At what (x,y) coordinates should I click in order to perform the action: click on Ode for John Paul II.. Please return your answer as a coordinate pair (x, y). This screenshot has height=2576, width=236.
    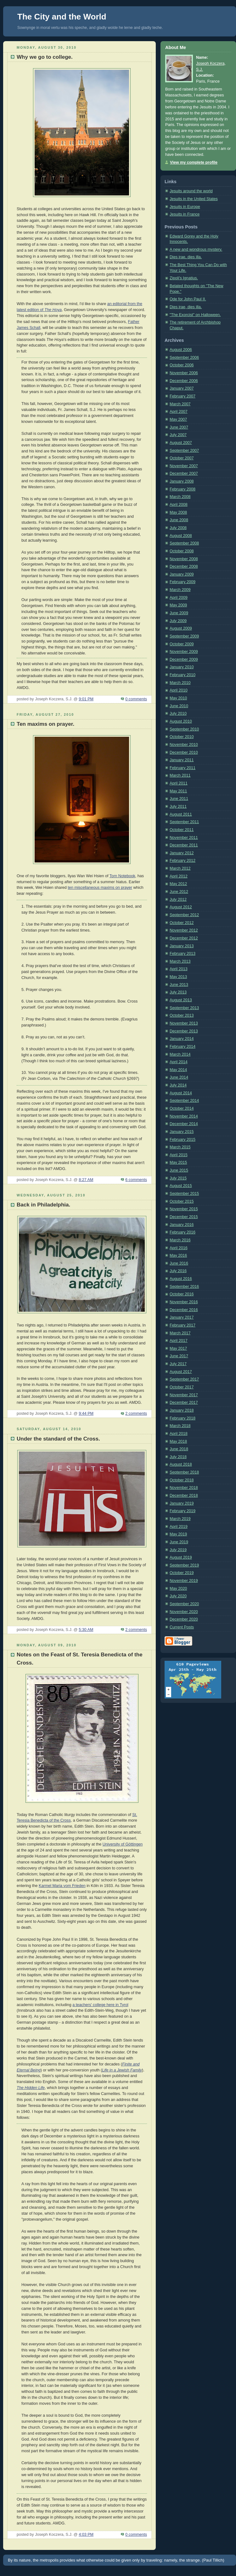
    Looking at the image, I should click on (188, 299).